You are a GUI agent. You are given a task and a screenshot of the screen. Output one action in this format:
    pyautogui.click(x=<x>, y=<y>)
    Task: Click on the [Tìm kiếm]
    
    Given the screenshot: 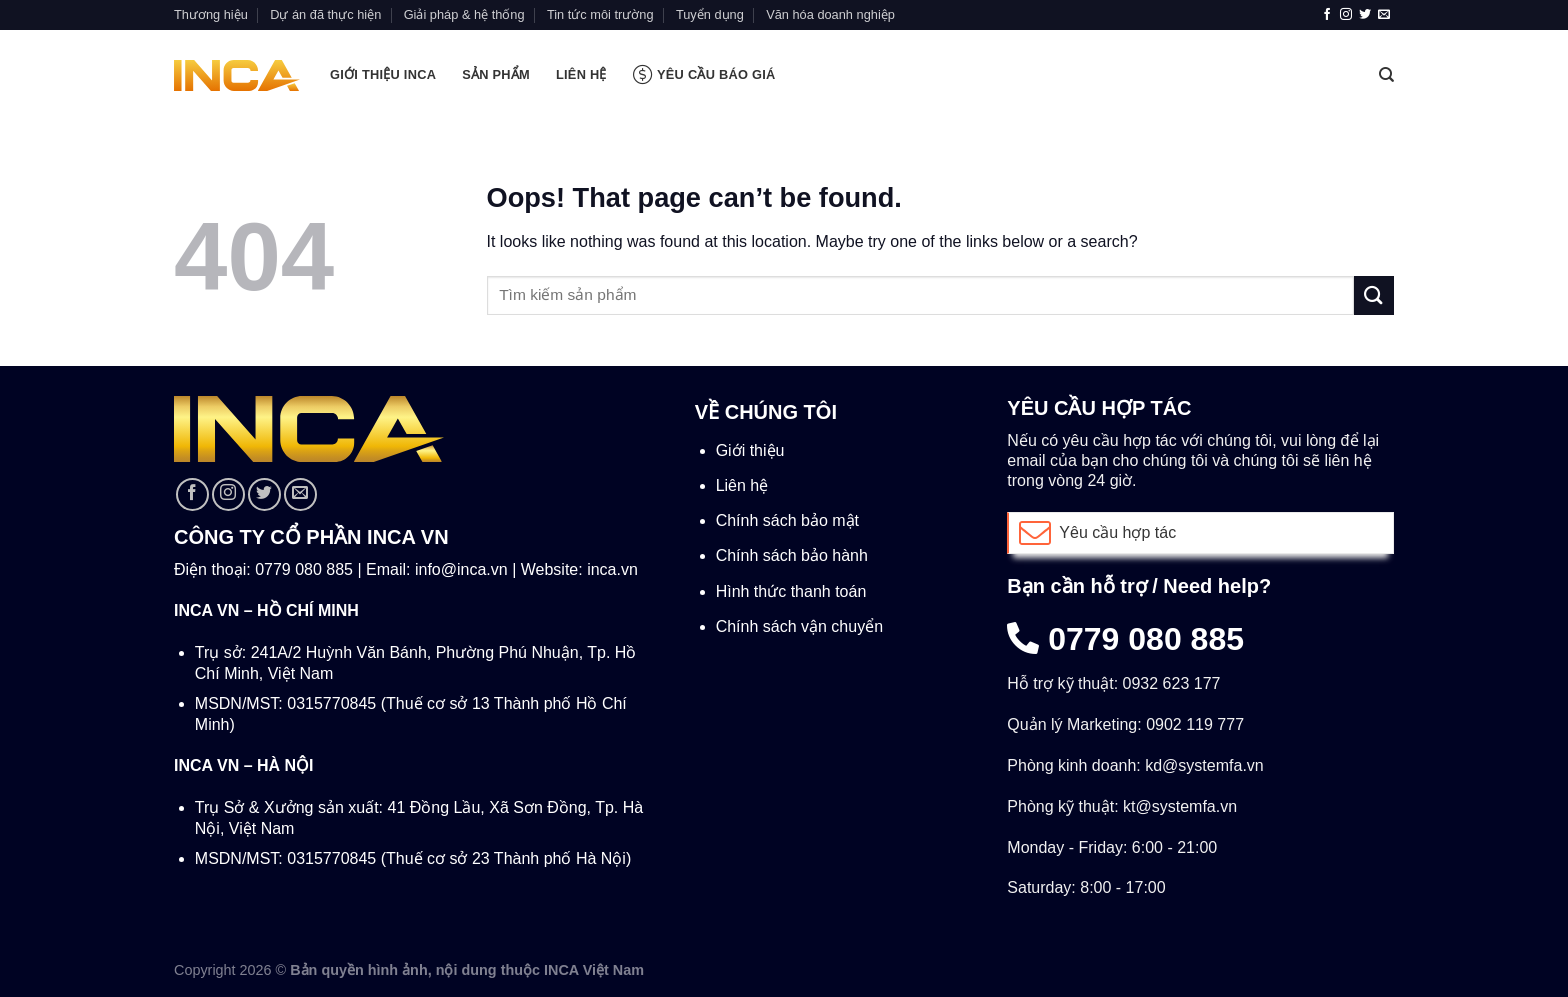 What is the action you would take?
    pyautogui.click(x=1386, y=75)
    